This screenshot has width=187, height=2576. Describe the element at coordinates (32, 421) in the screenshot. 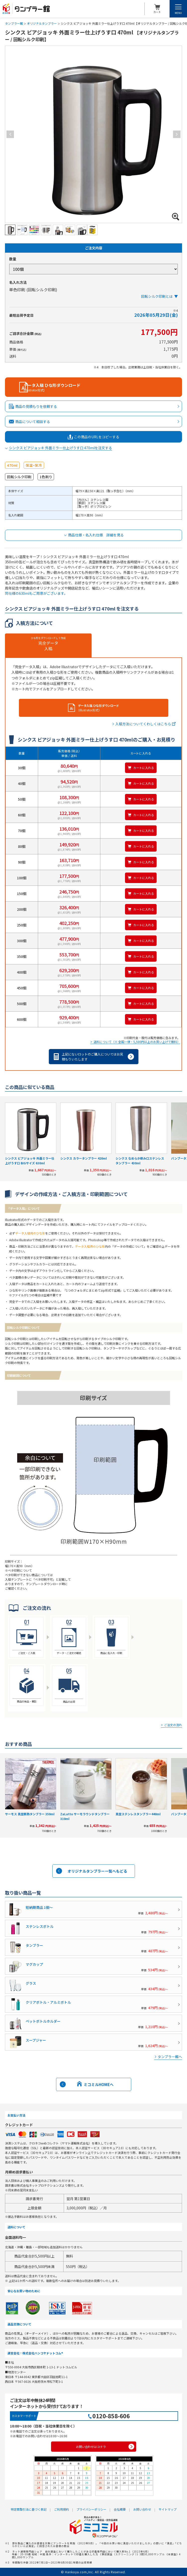

I see `商品について相談する` at that location.